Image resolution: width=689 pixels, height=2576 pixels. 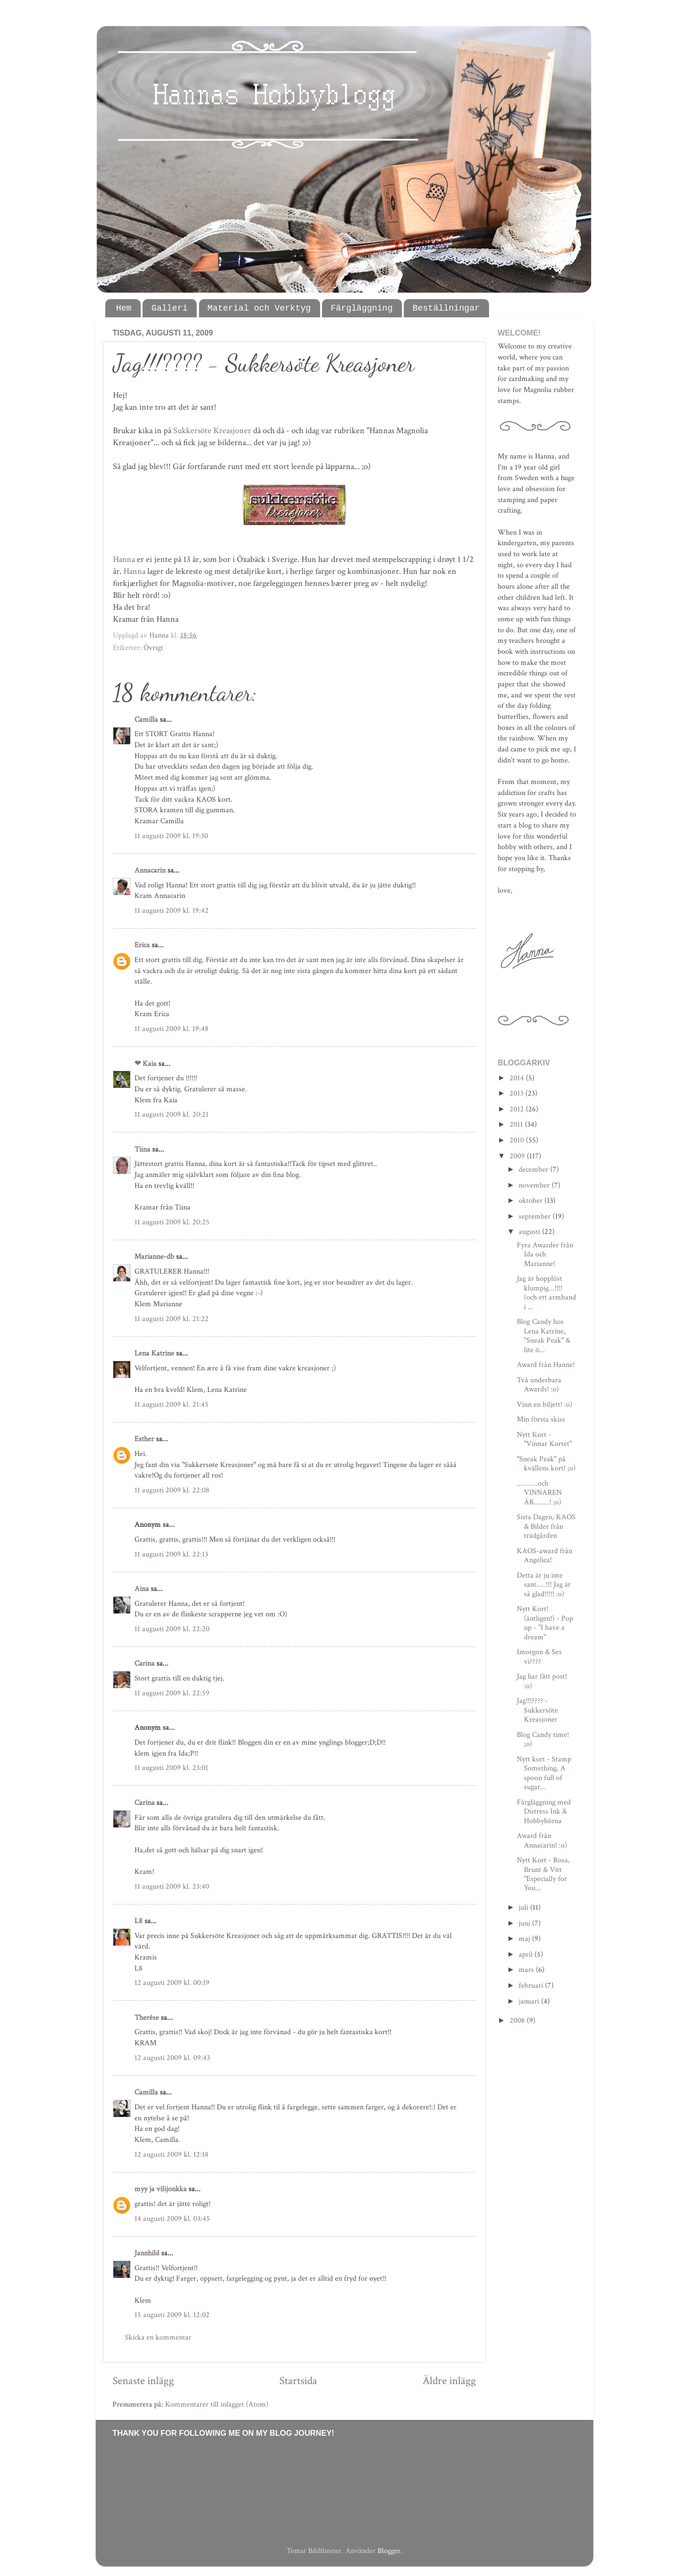 What do you see at coordinates (171, 1029) in the screenshot?
I see `11 augusti 2009 kl. 19:48` at bounding box center [171, 1029].